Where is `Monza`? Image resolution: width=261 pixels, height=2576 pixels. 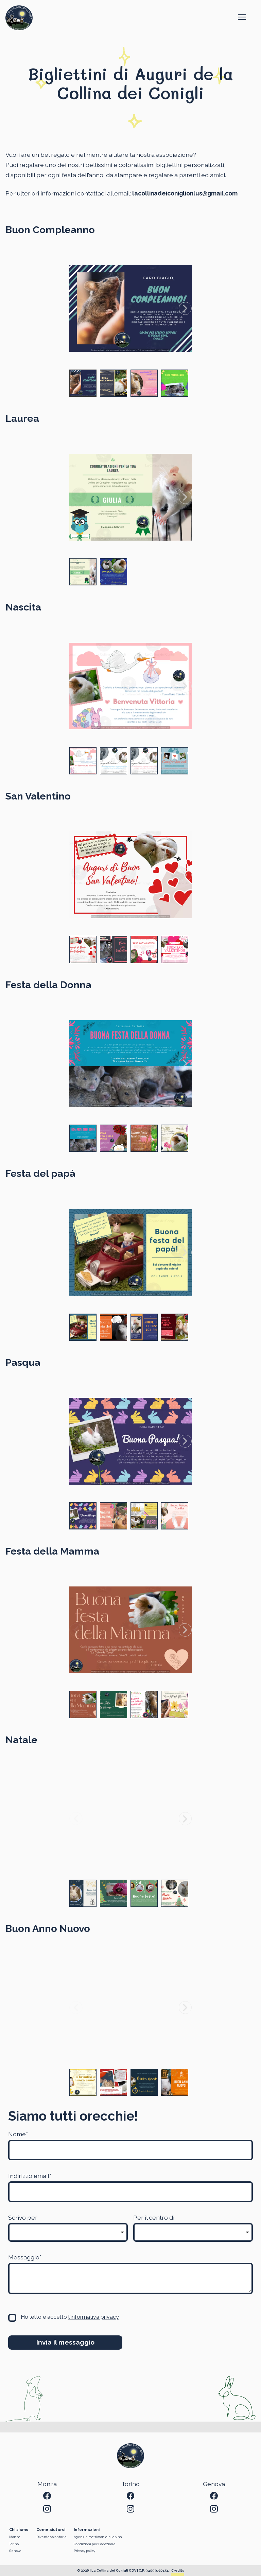 Monza is located at coordinates (14, 2537).